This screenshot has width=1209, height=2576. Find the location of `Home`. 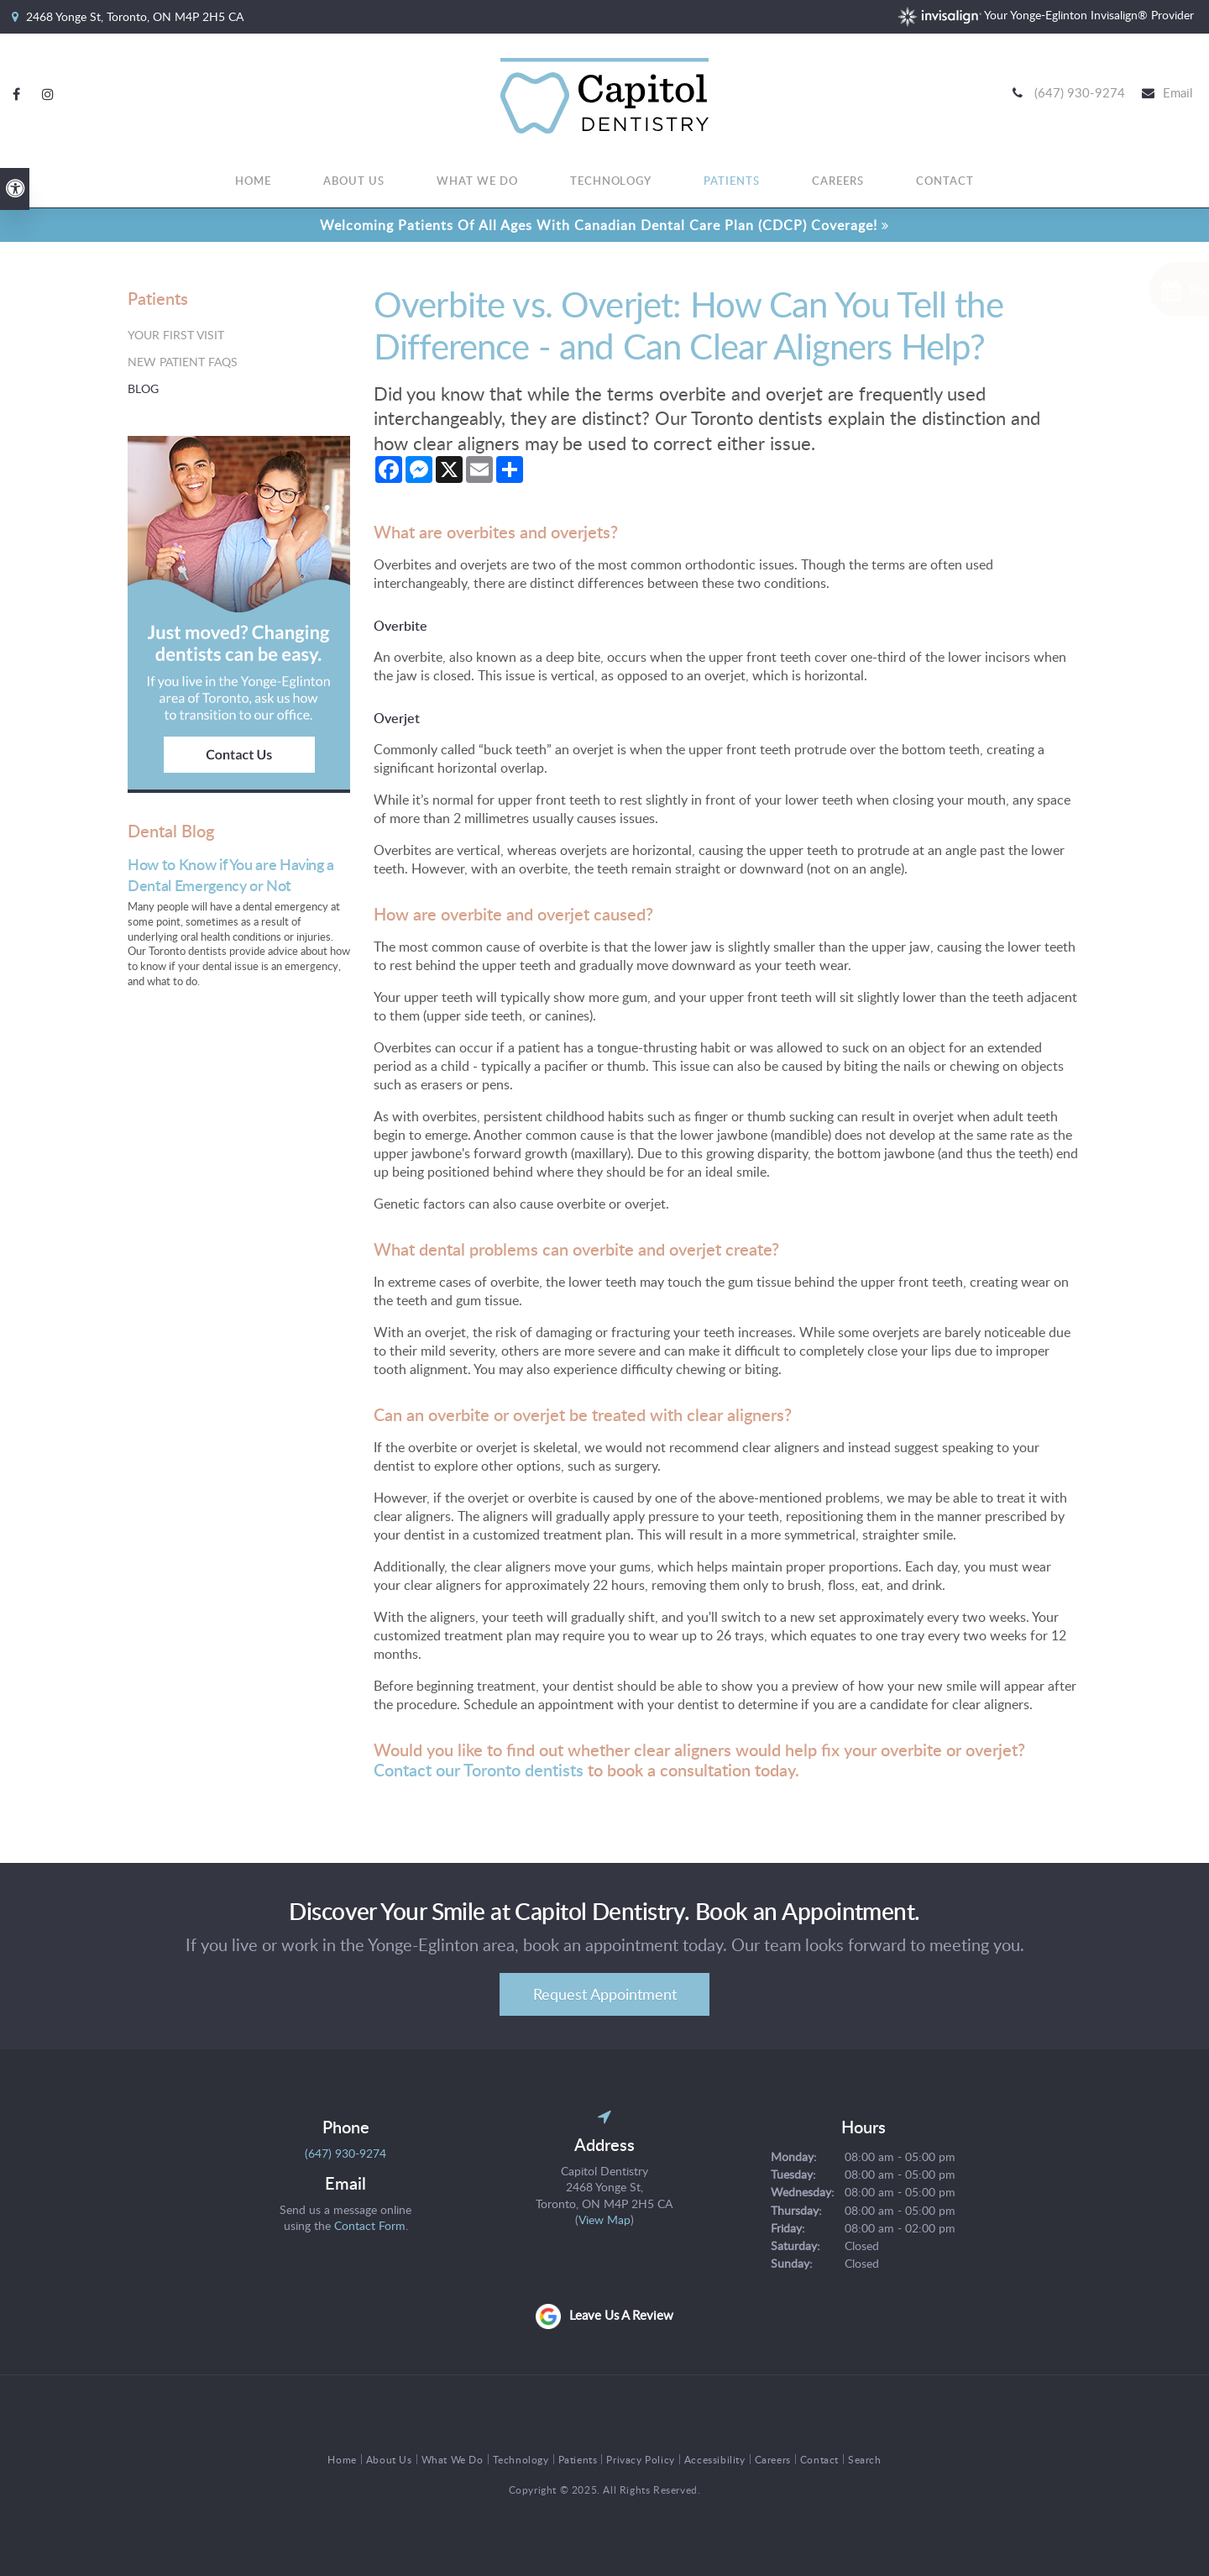

Home is located at coordinates (253, 182).